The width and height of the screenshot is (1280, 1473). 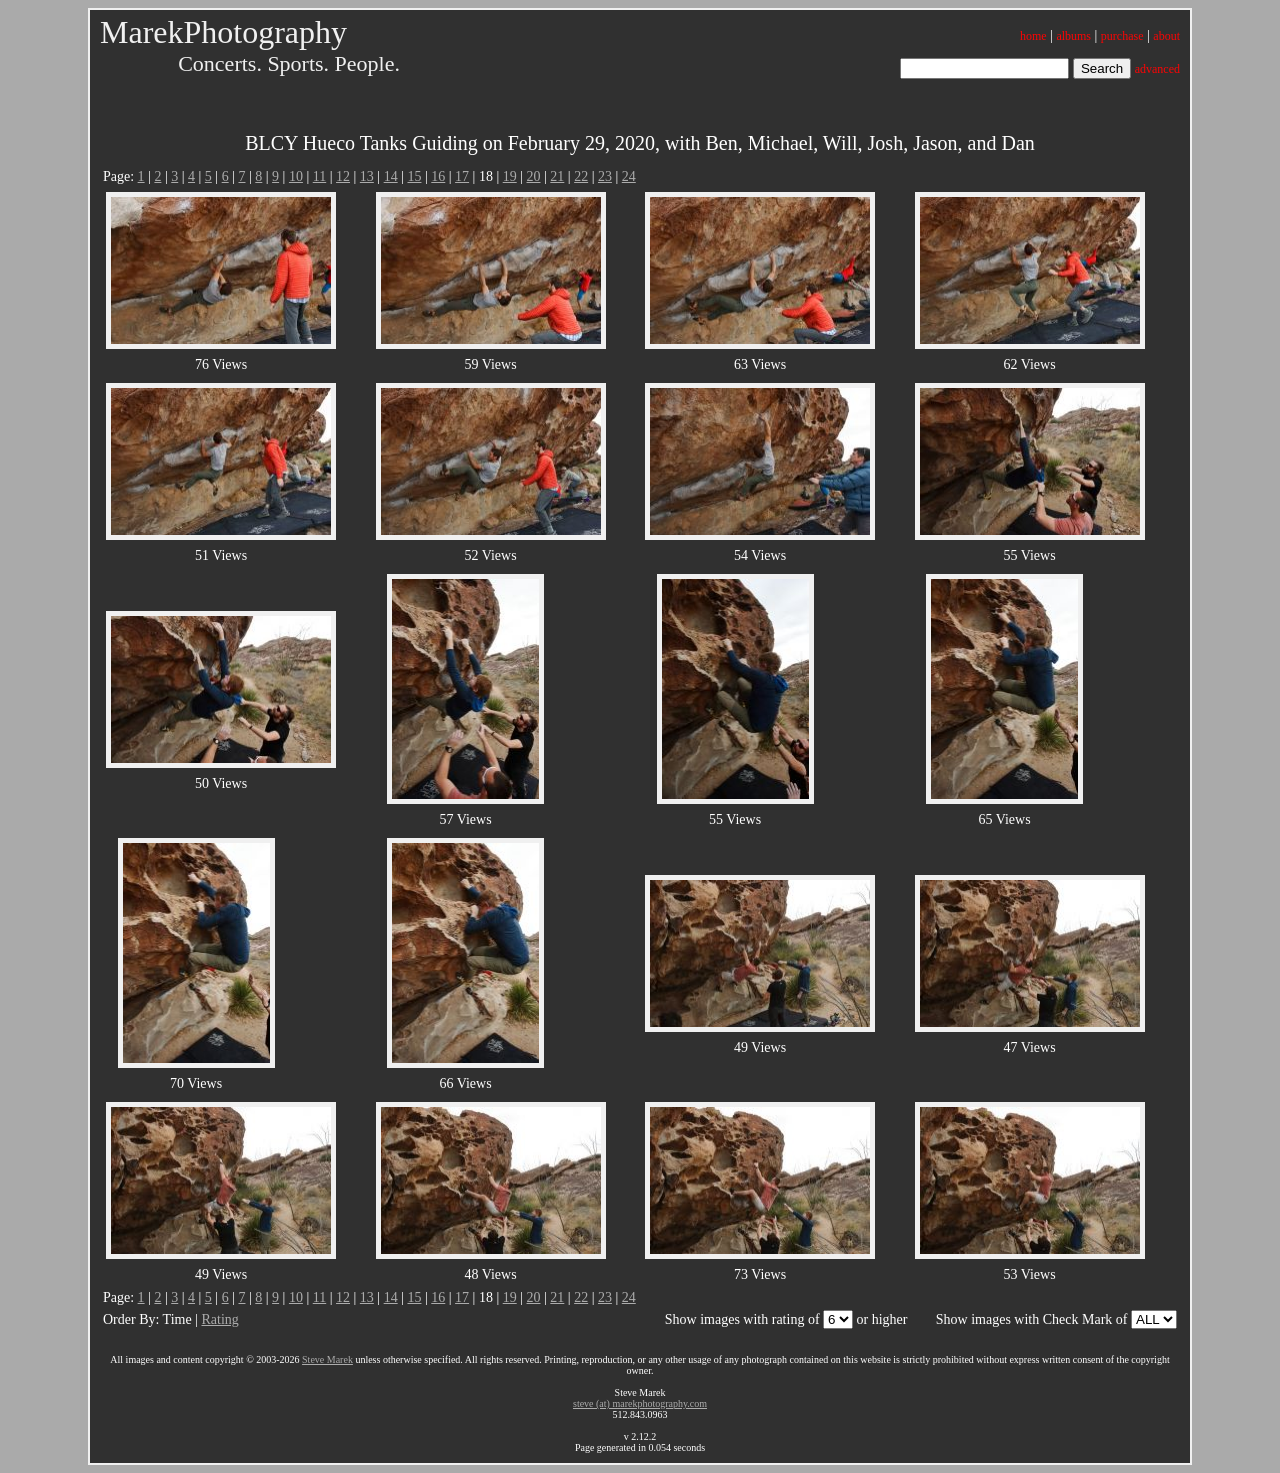 I want to click on purchase, so click(x=1122, y=36).